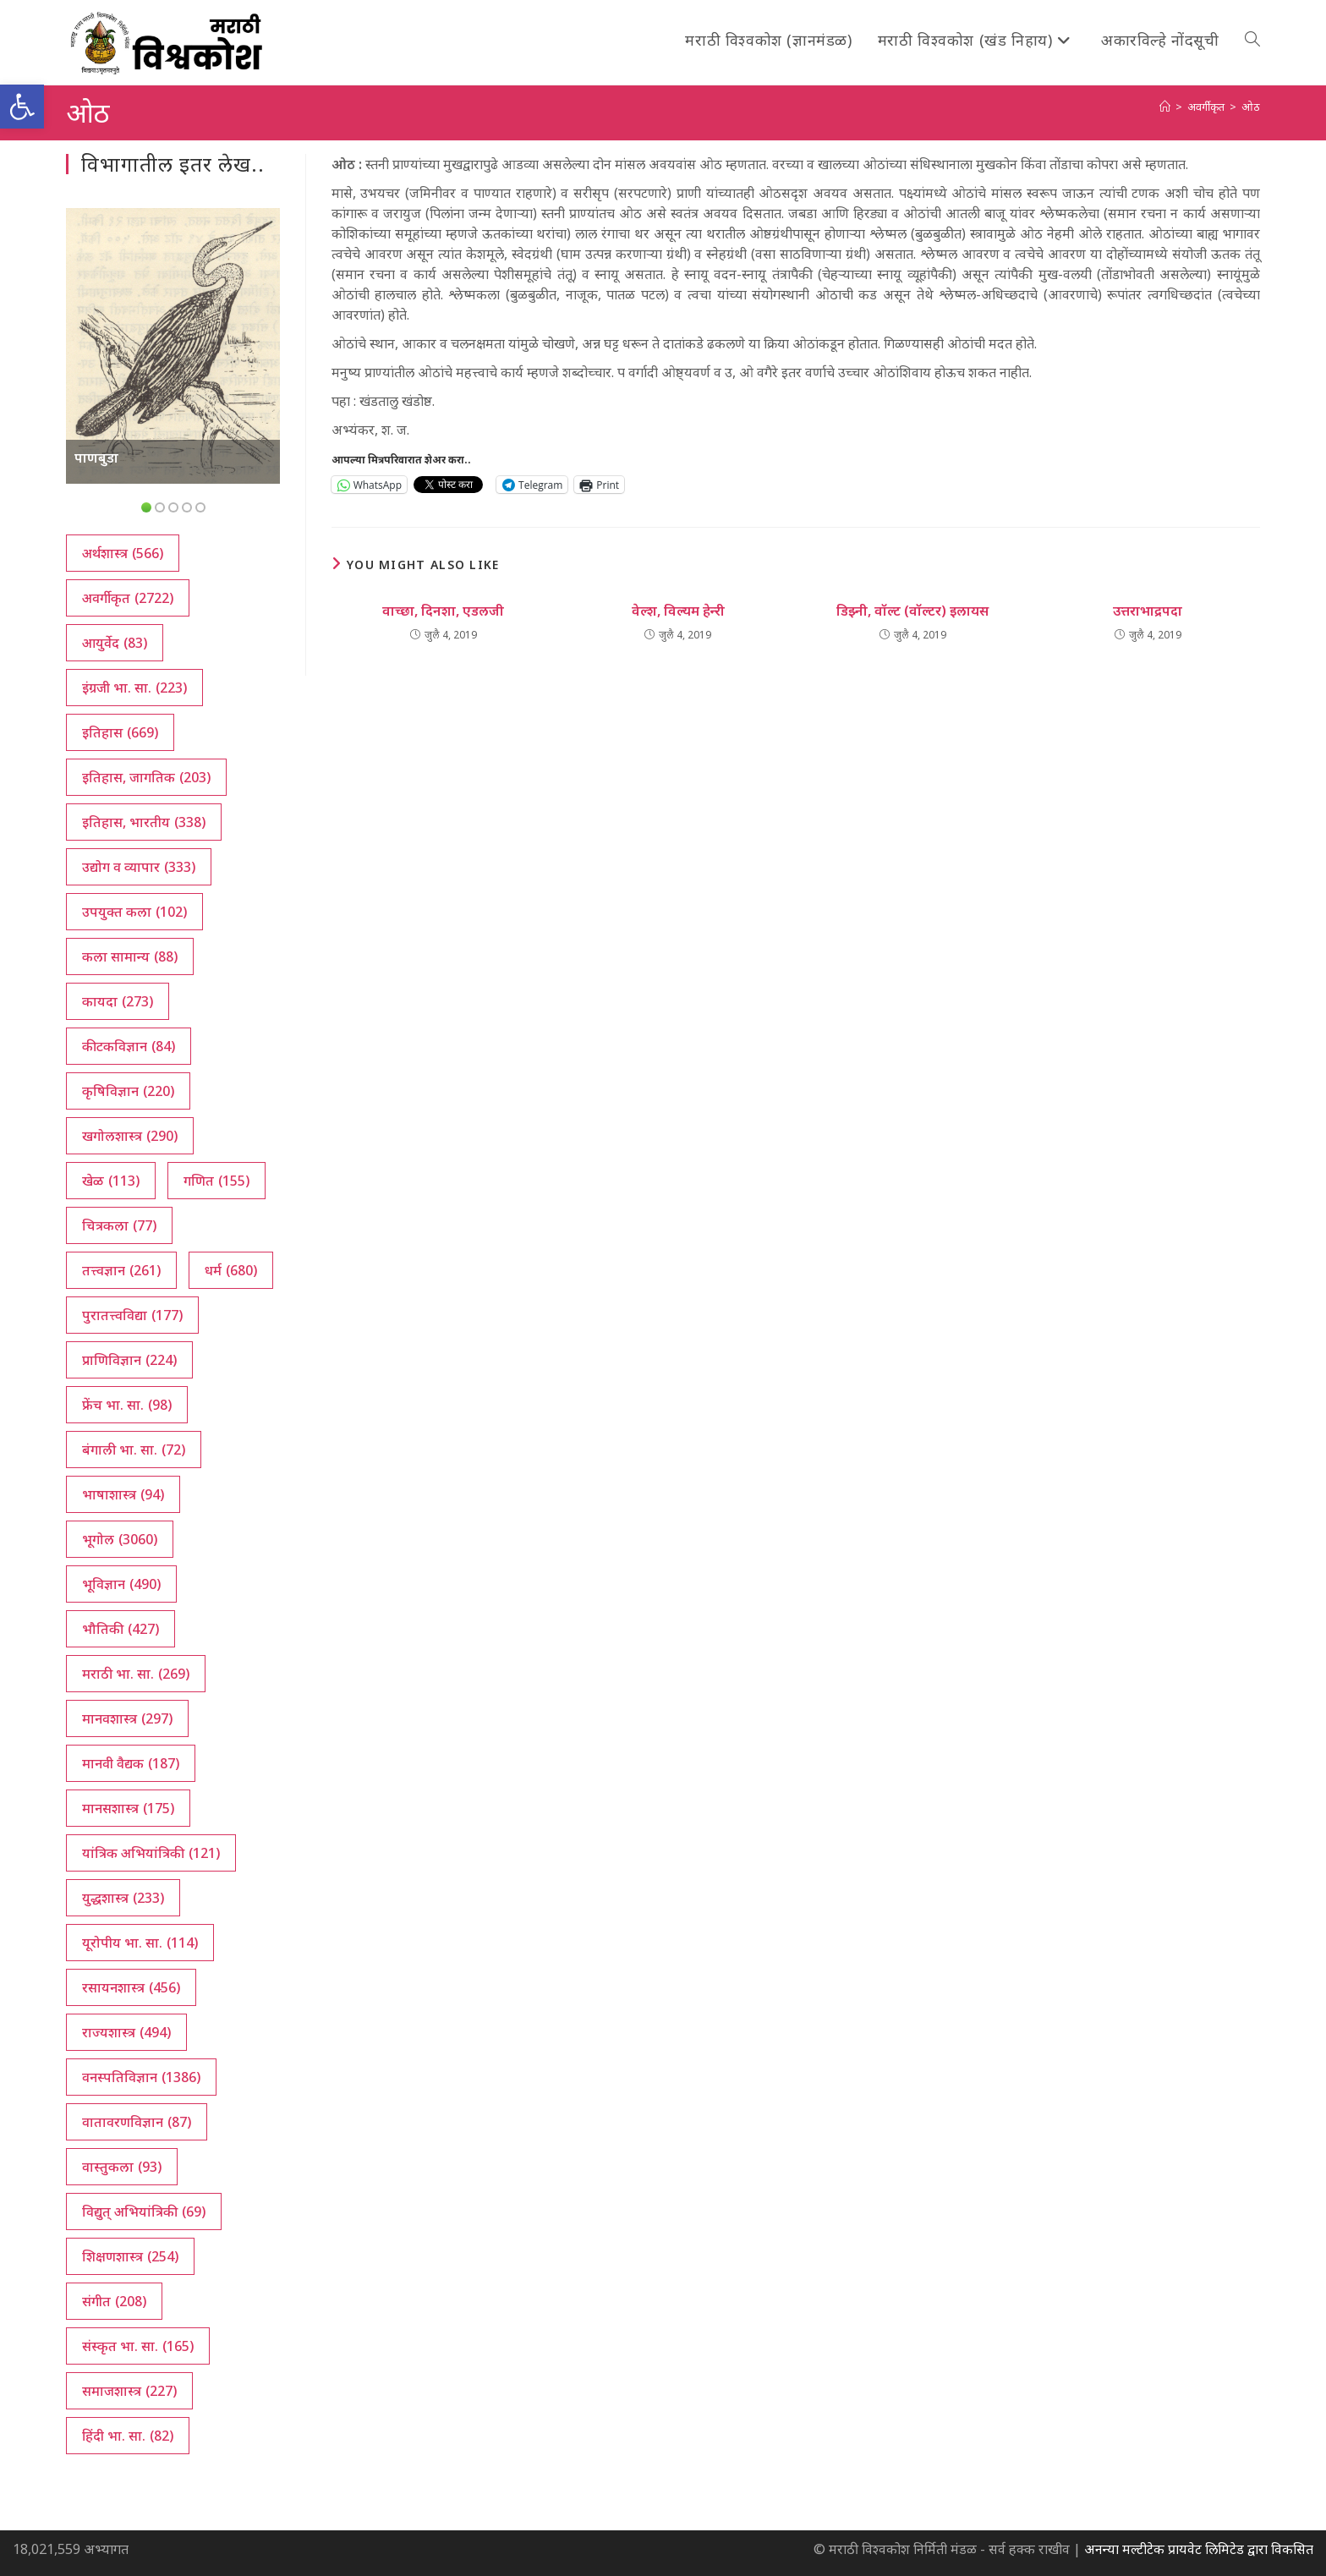 The image size is (1326, 2576). What do you see at coordinates (121, 1584) in the screenshot?
I see `भूविज्ञान [भूविज्ञान (490 आयटम्स)]` at bounding box center [121, 1584].